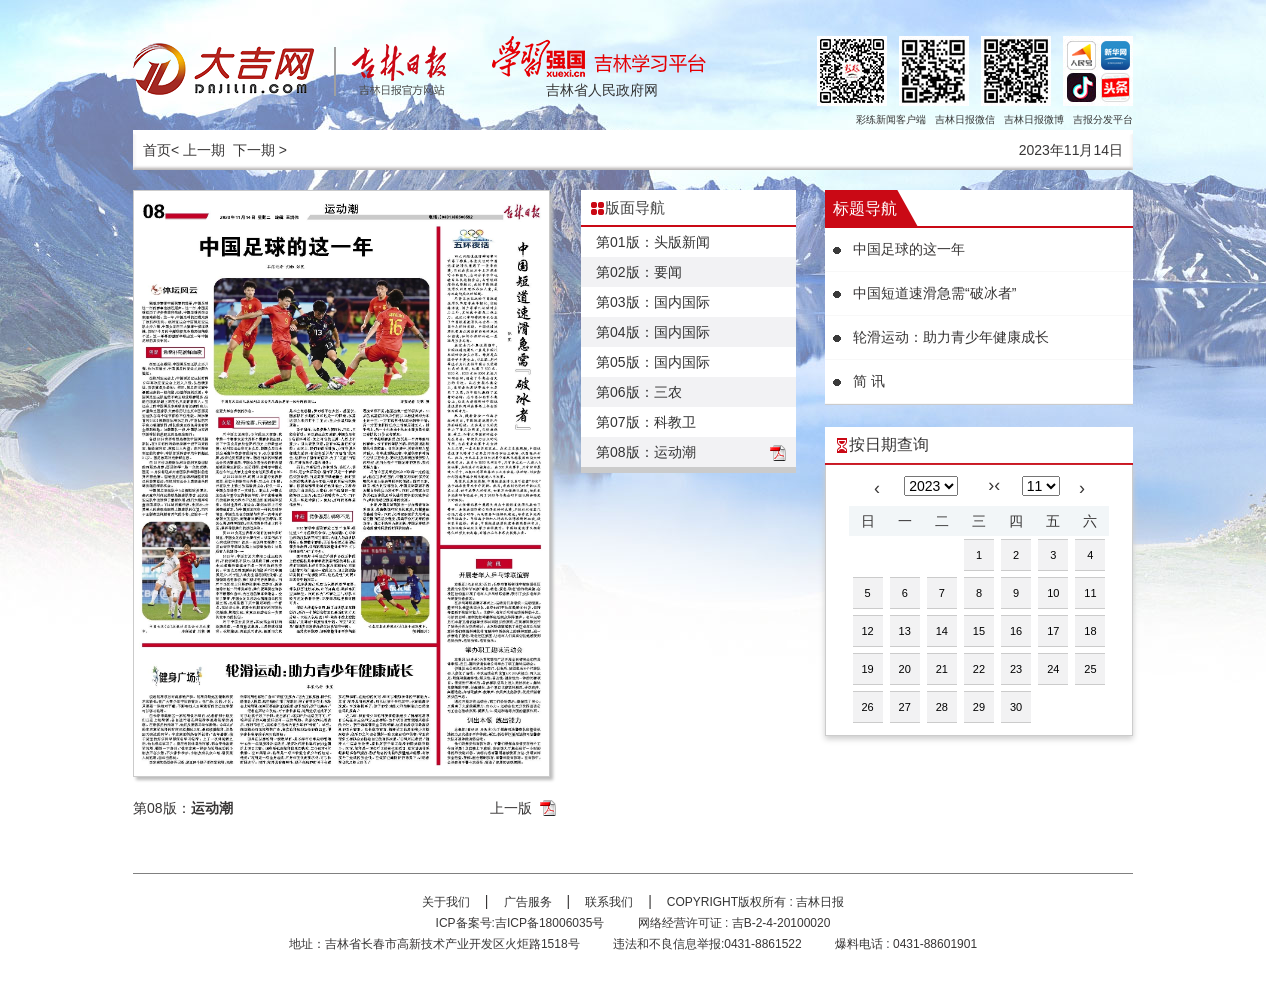 The image size is (1266, 985). What do you see at coordinates (965, 119) in the screenshot?
I see `吉林日报微信` at bounding box center [965, 119].